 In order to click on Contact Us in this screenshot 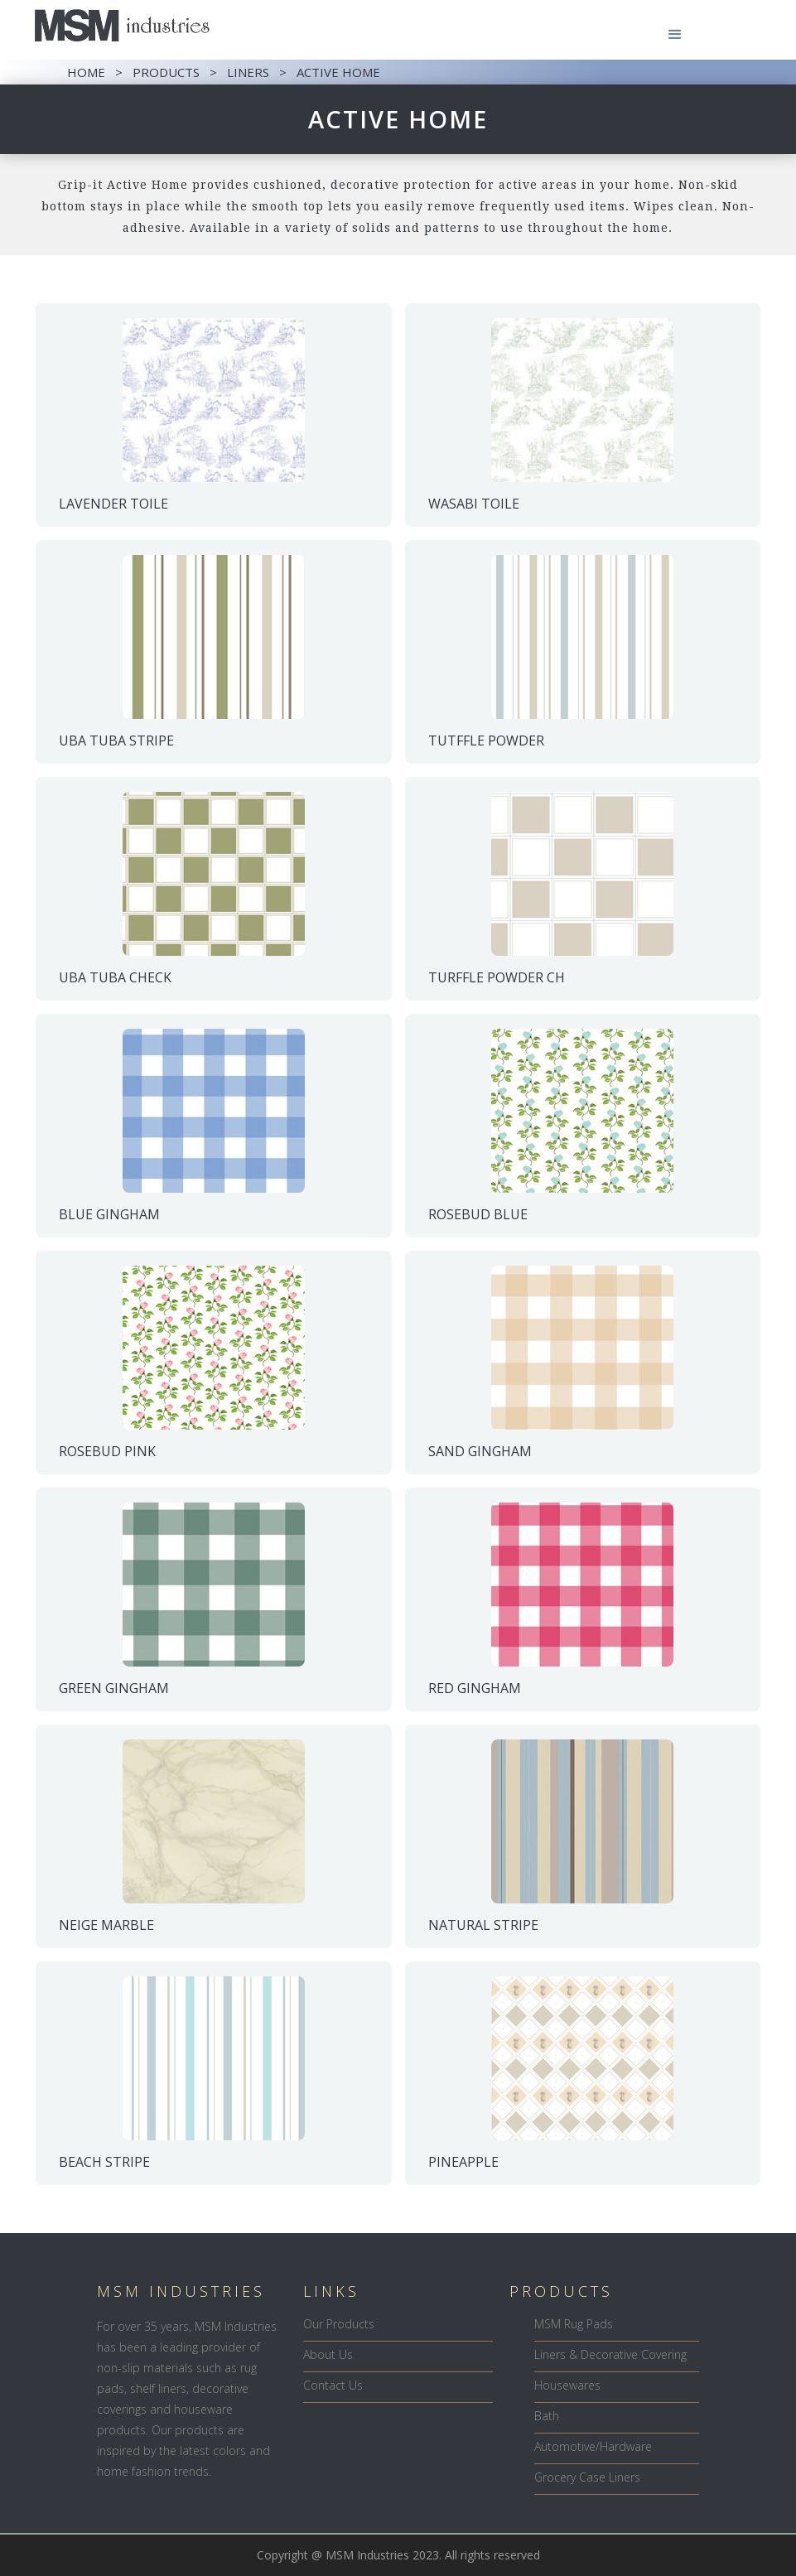, I will do `click(333, 2385)`.